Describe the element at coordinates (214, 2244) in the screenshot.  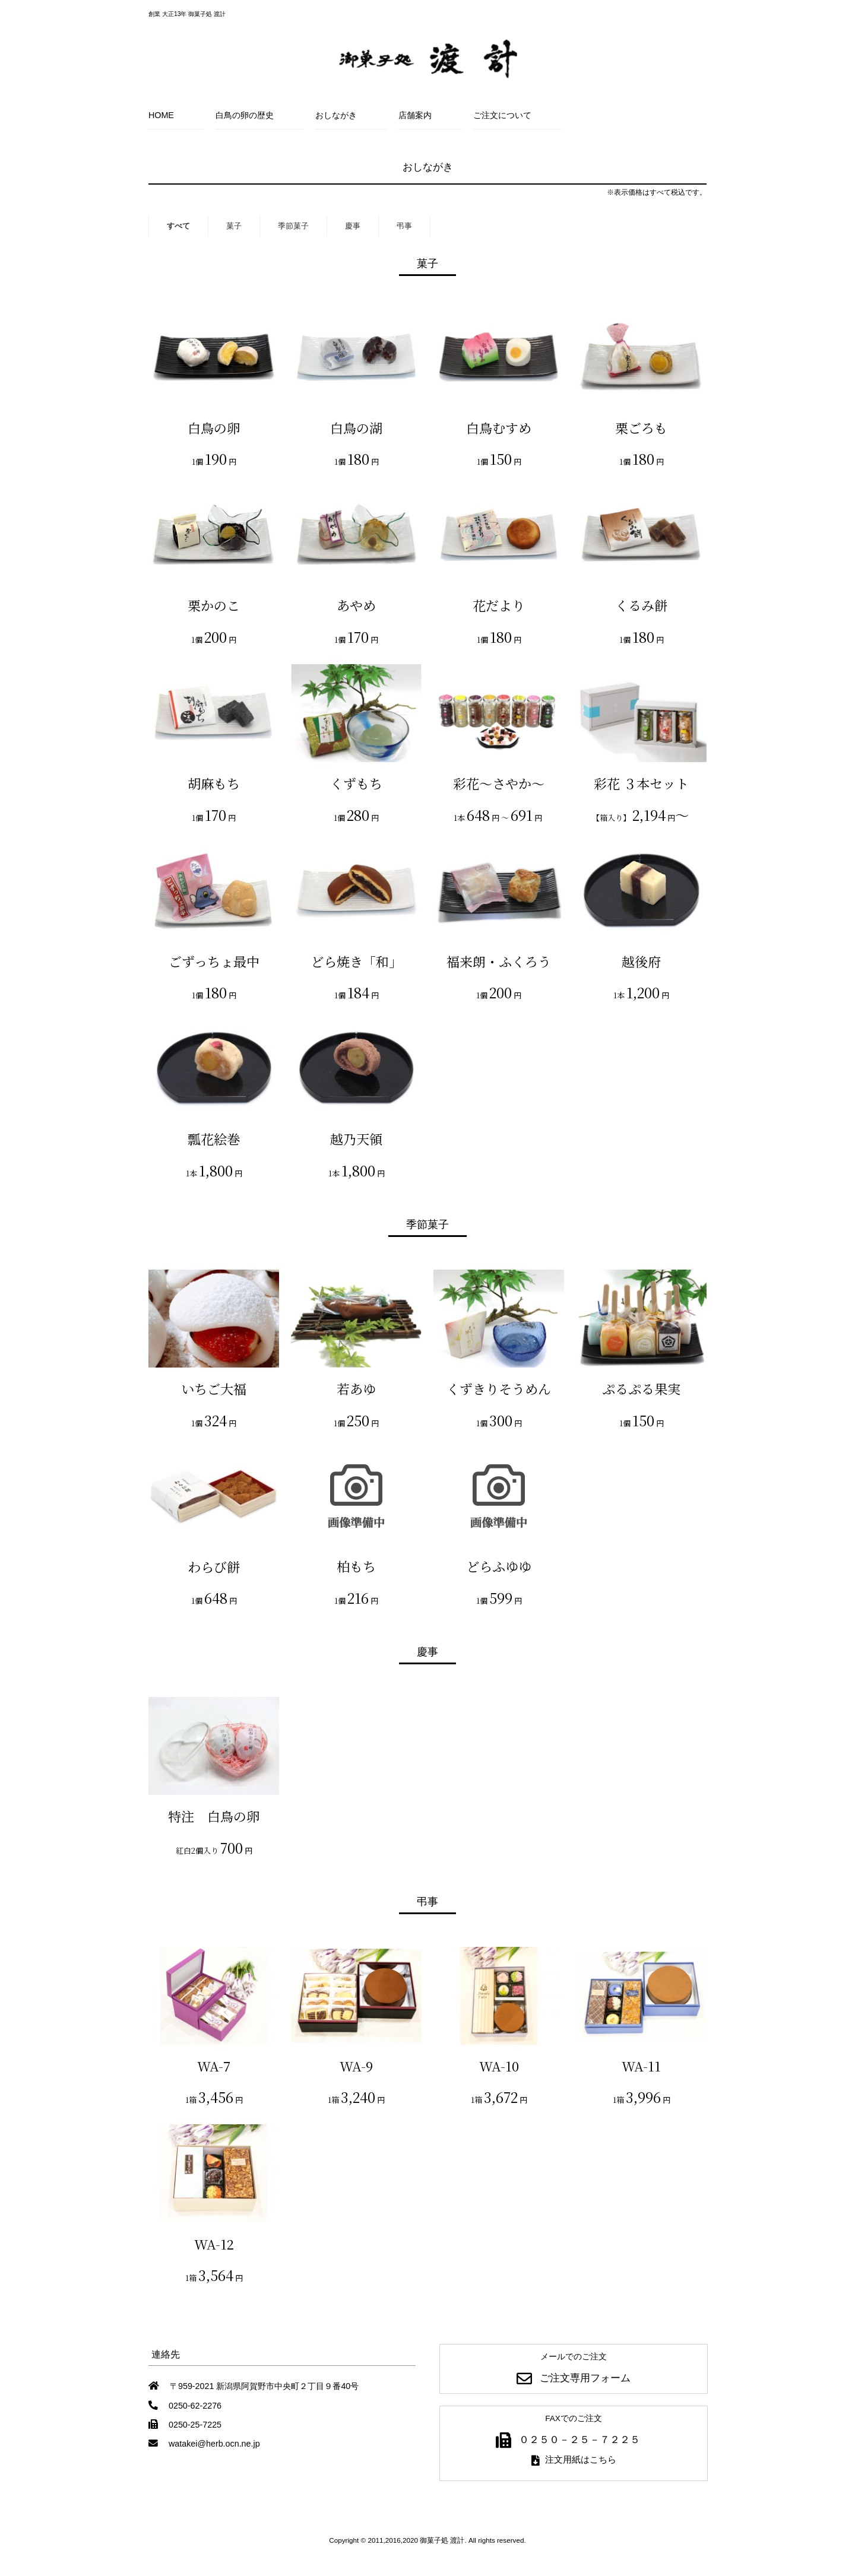
I see `WA-12` at that location.